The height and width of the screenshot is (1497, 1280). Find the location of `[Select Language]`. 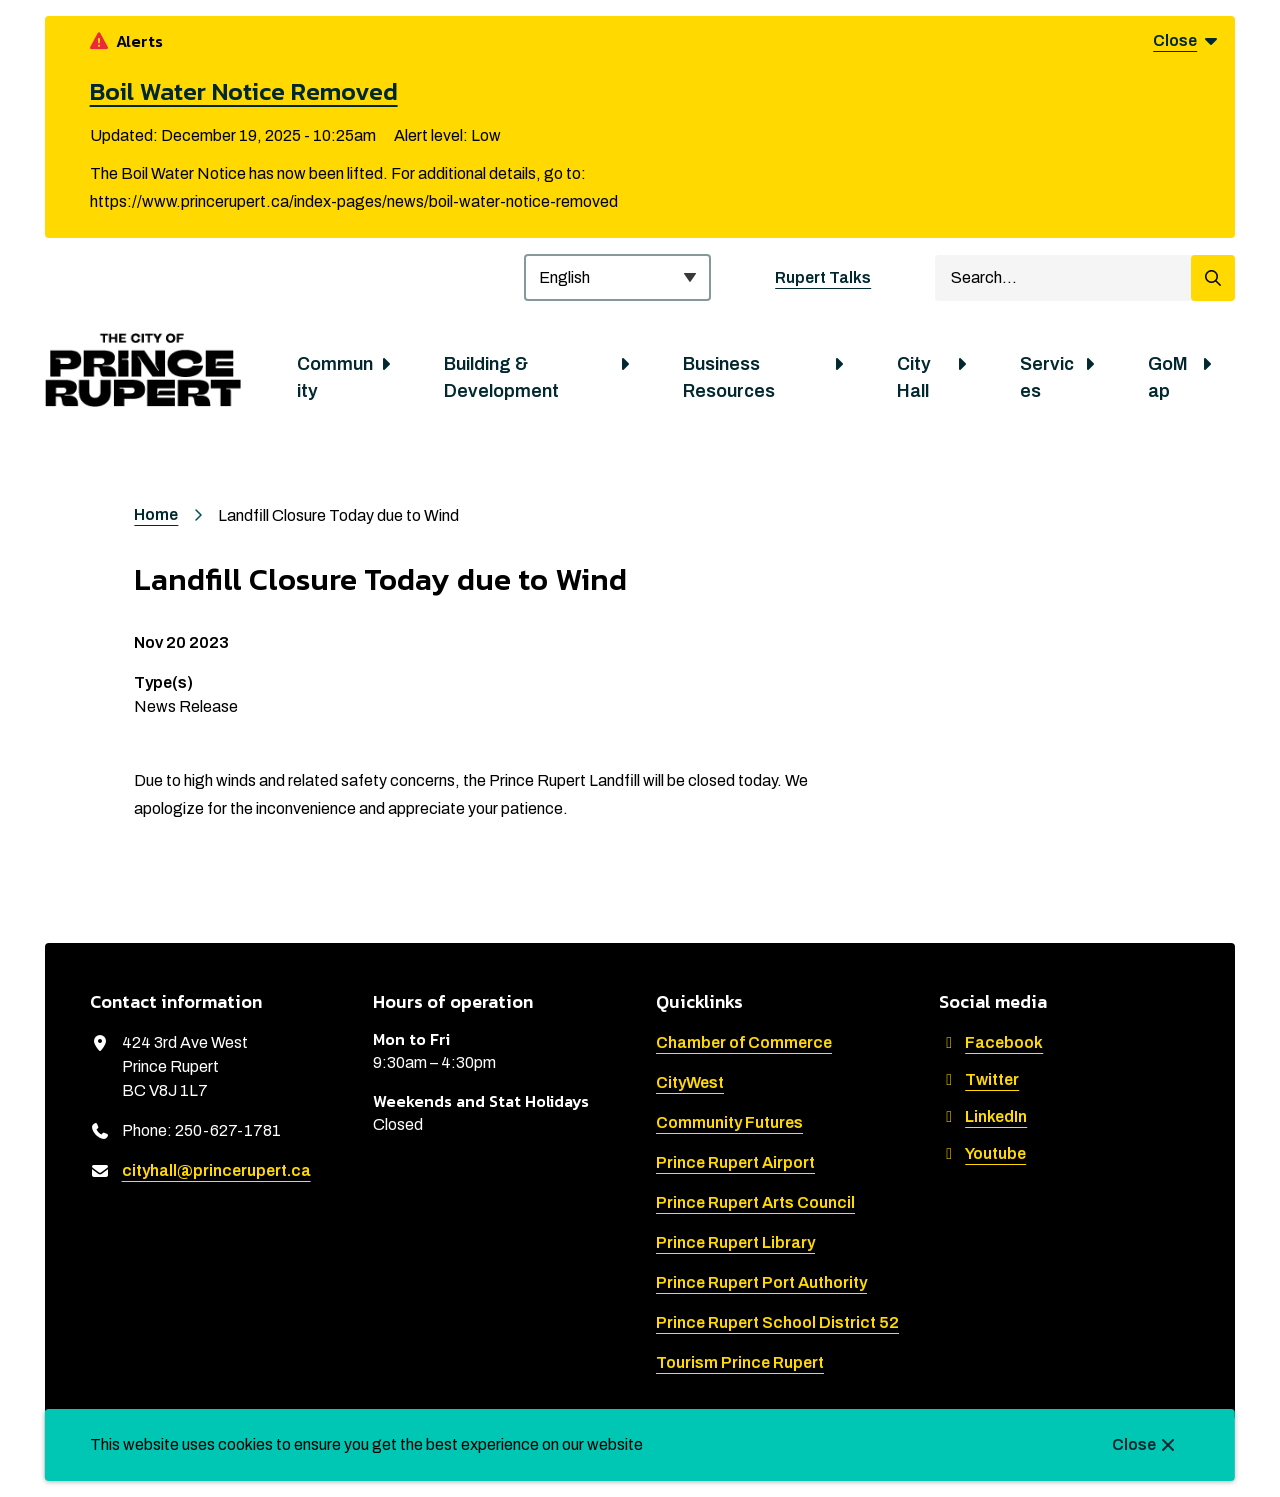

[Select Language] is located at coordinates (617, 277).